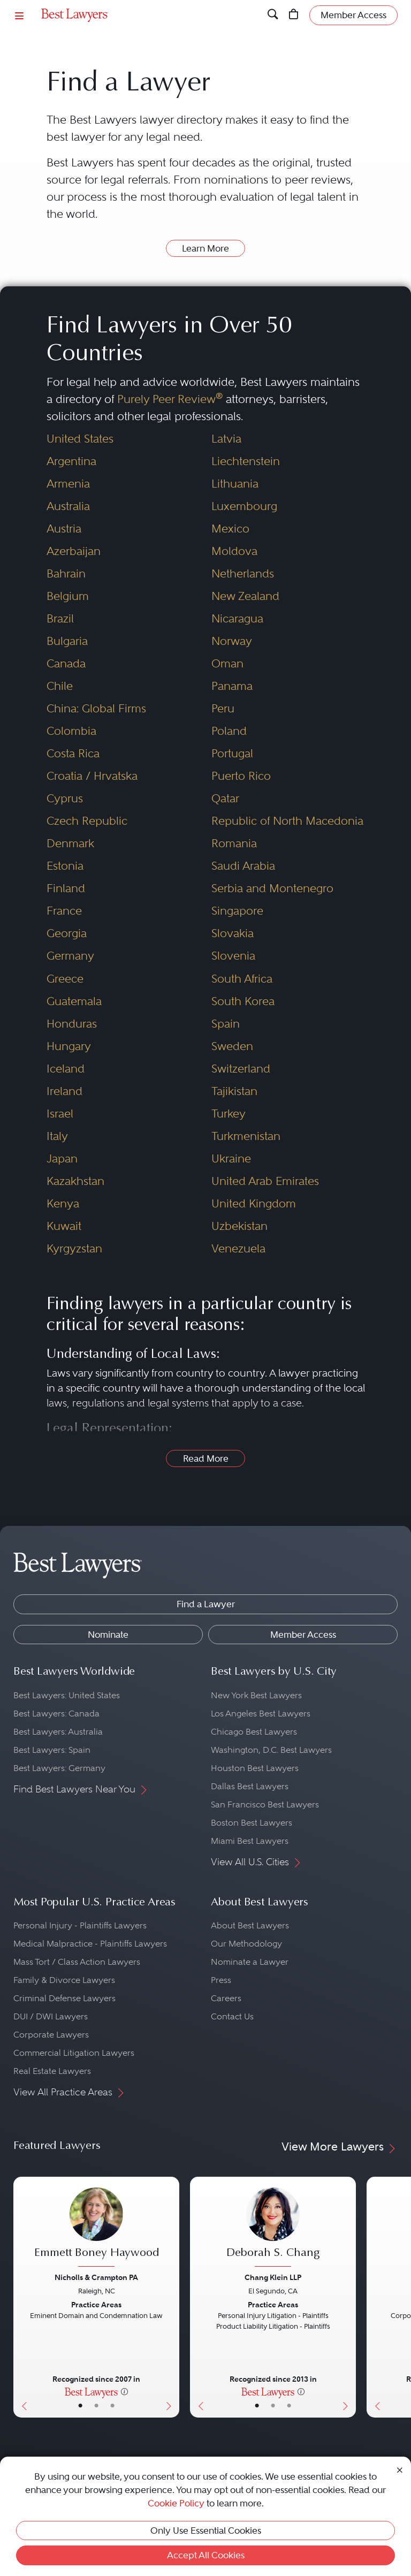  What do you see at coordinates (59, 1768) in the screenshot?
I see `Best Lawyers: Germany` at bounding box center [59, 1768].